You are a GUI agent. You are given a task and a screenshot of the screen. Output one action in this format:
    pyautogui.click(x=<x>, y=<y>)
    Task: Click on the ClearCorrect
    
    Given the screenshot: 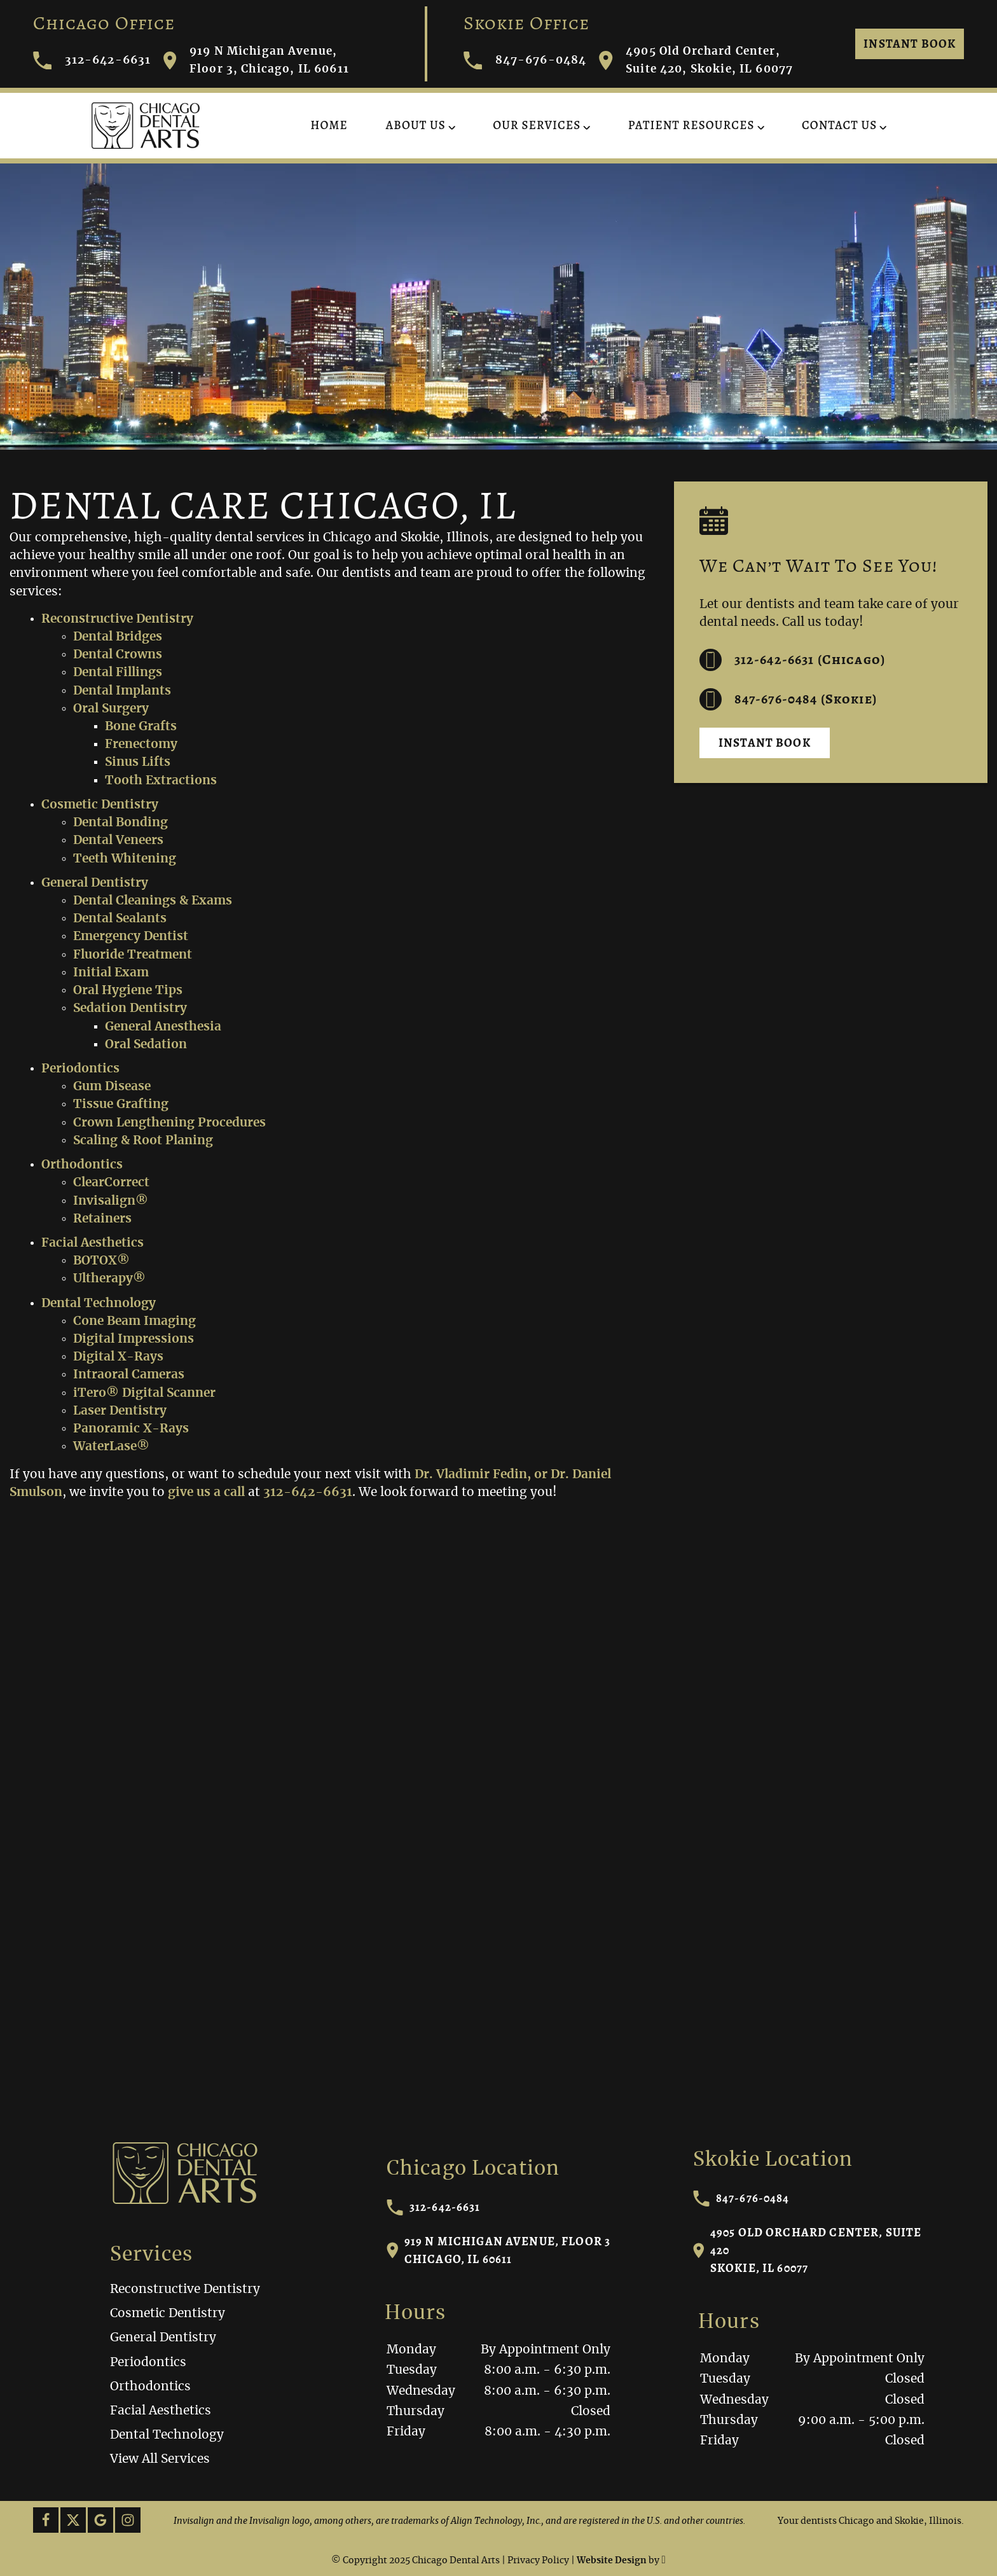 What is the action you would take?
    pyautogui.click(x=111, y=1183)
    